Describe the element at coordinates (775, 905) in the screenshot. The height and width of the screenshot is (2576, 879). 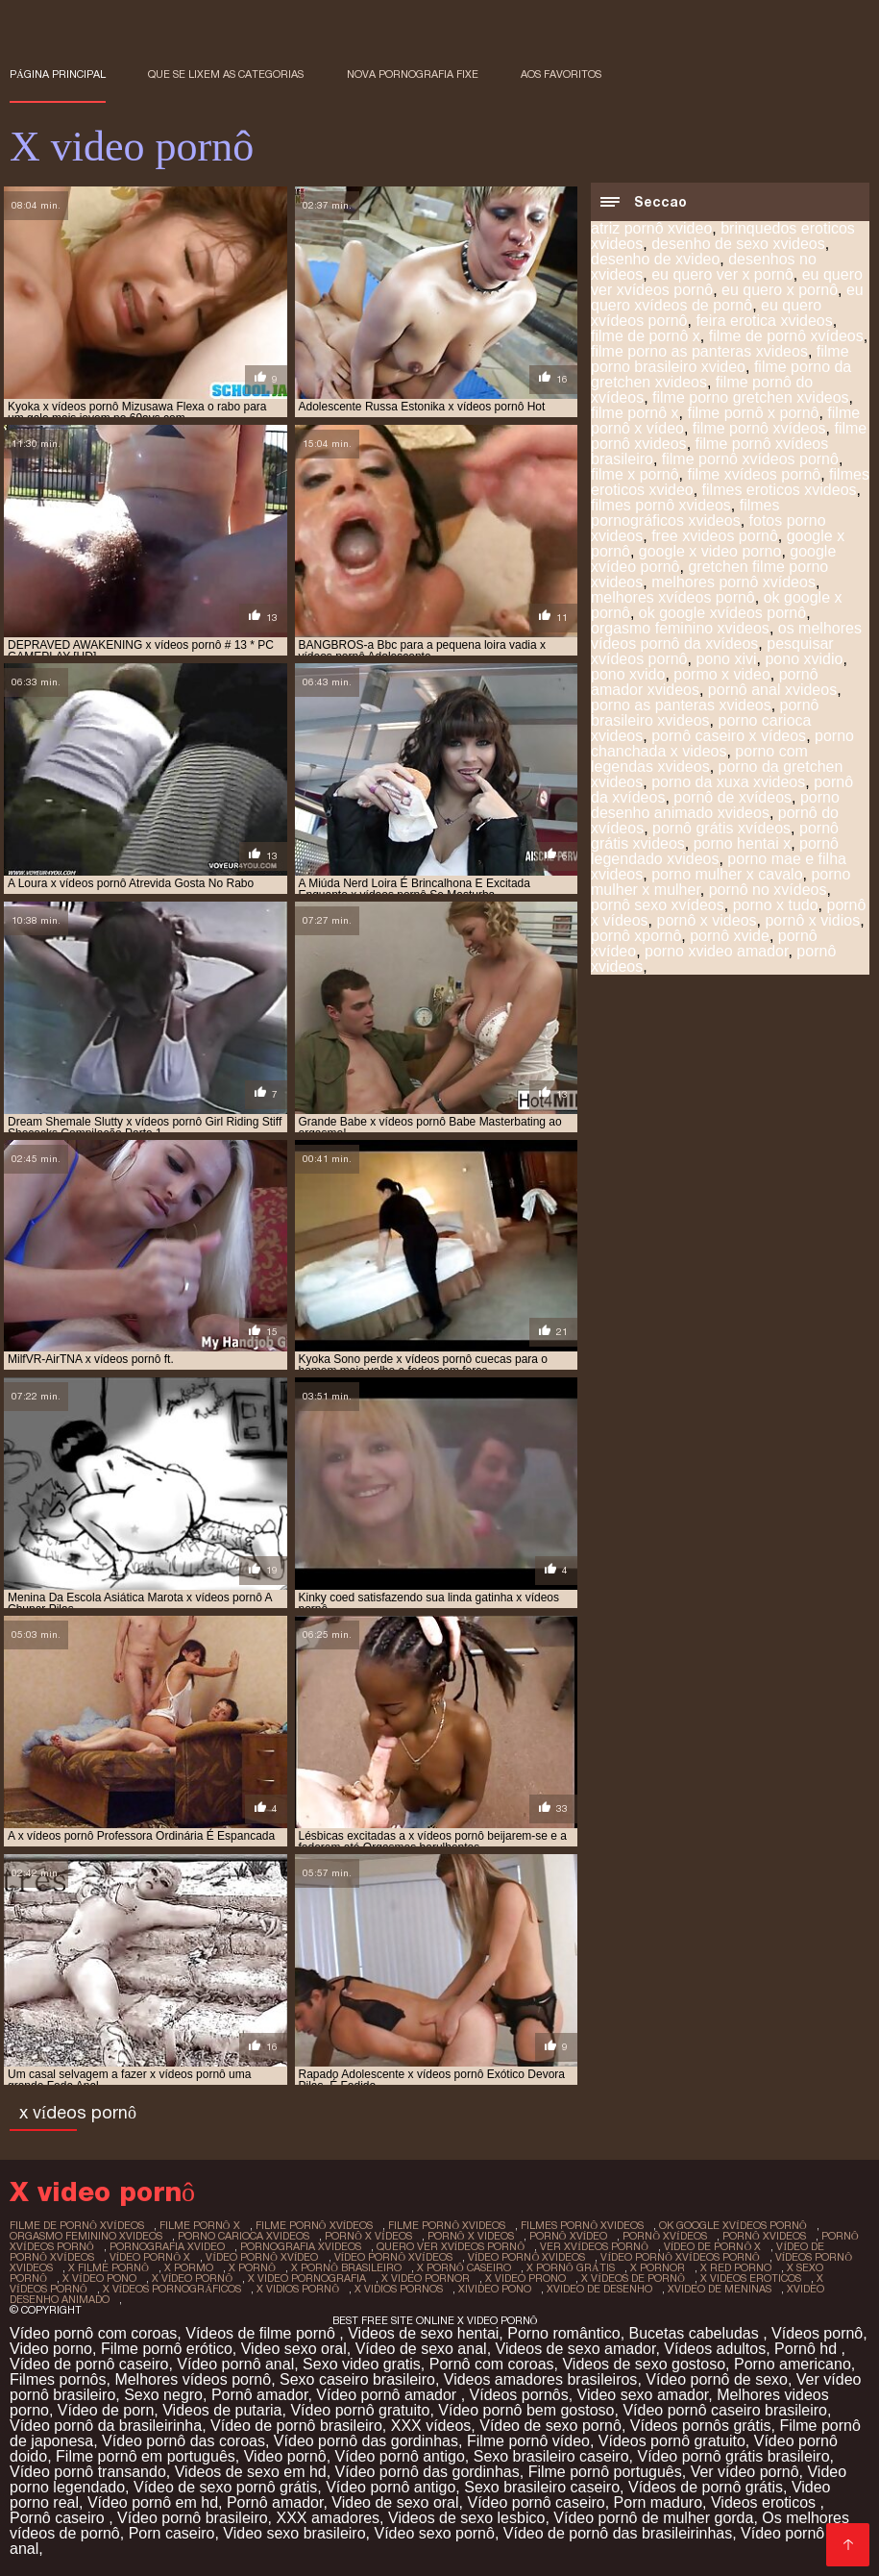
I see `porno x tudo` at that location.